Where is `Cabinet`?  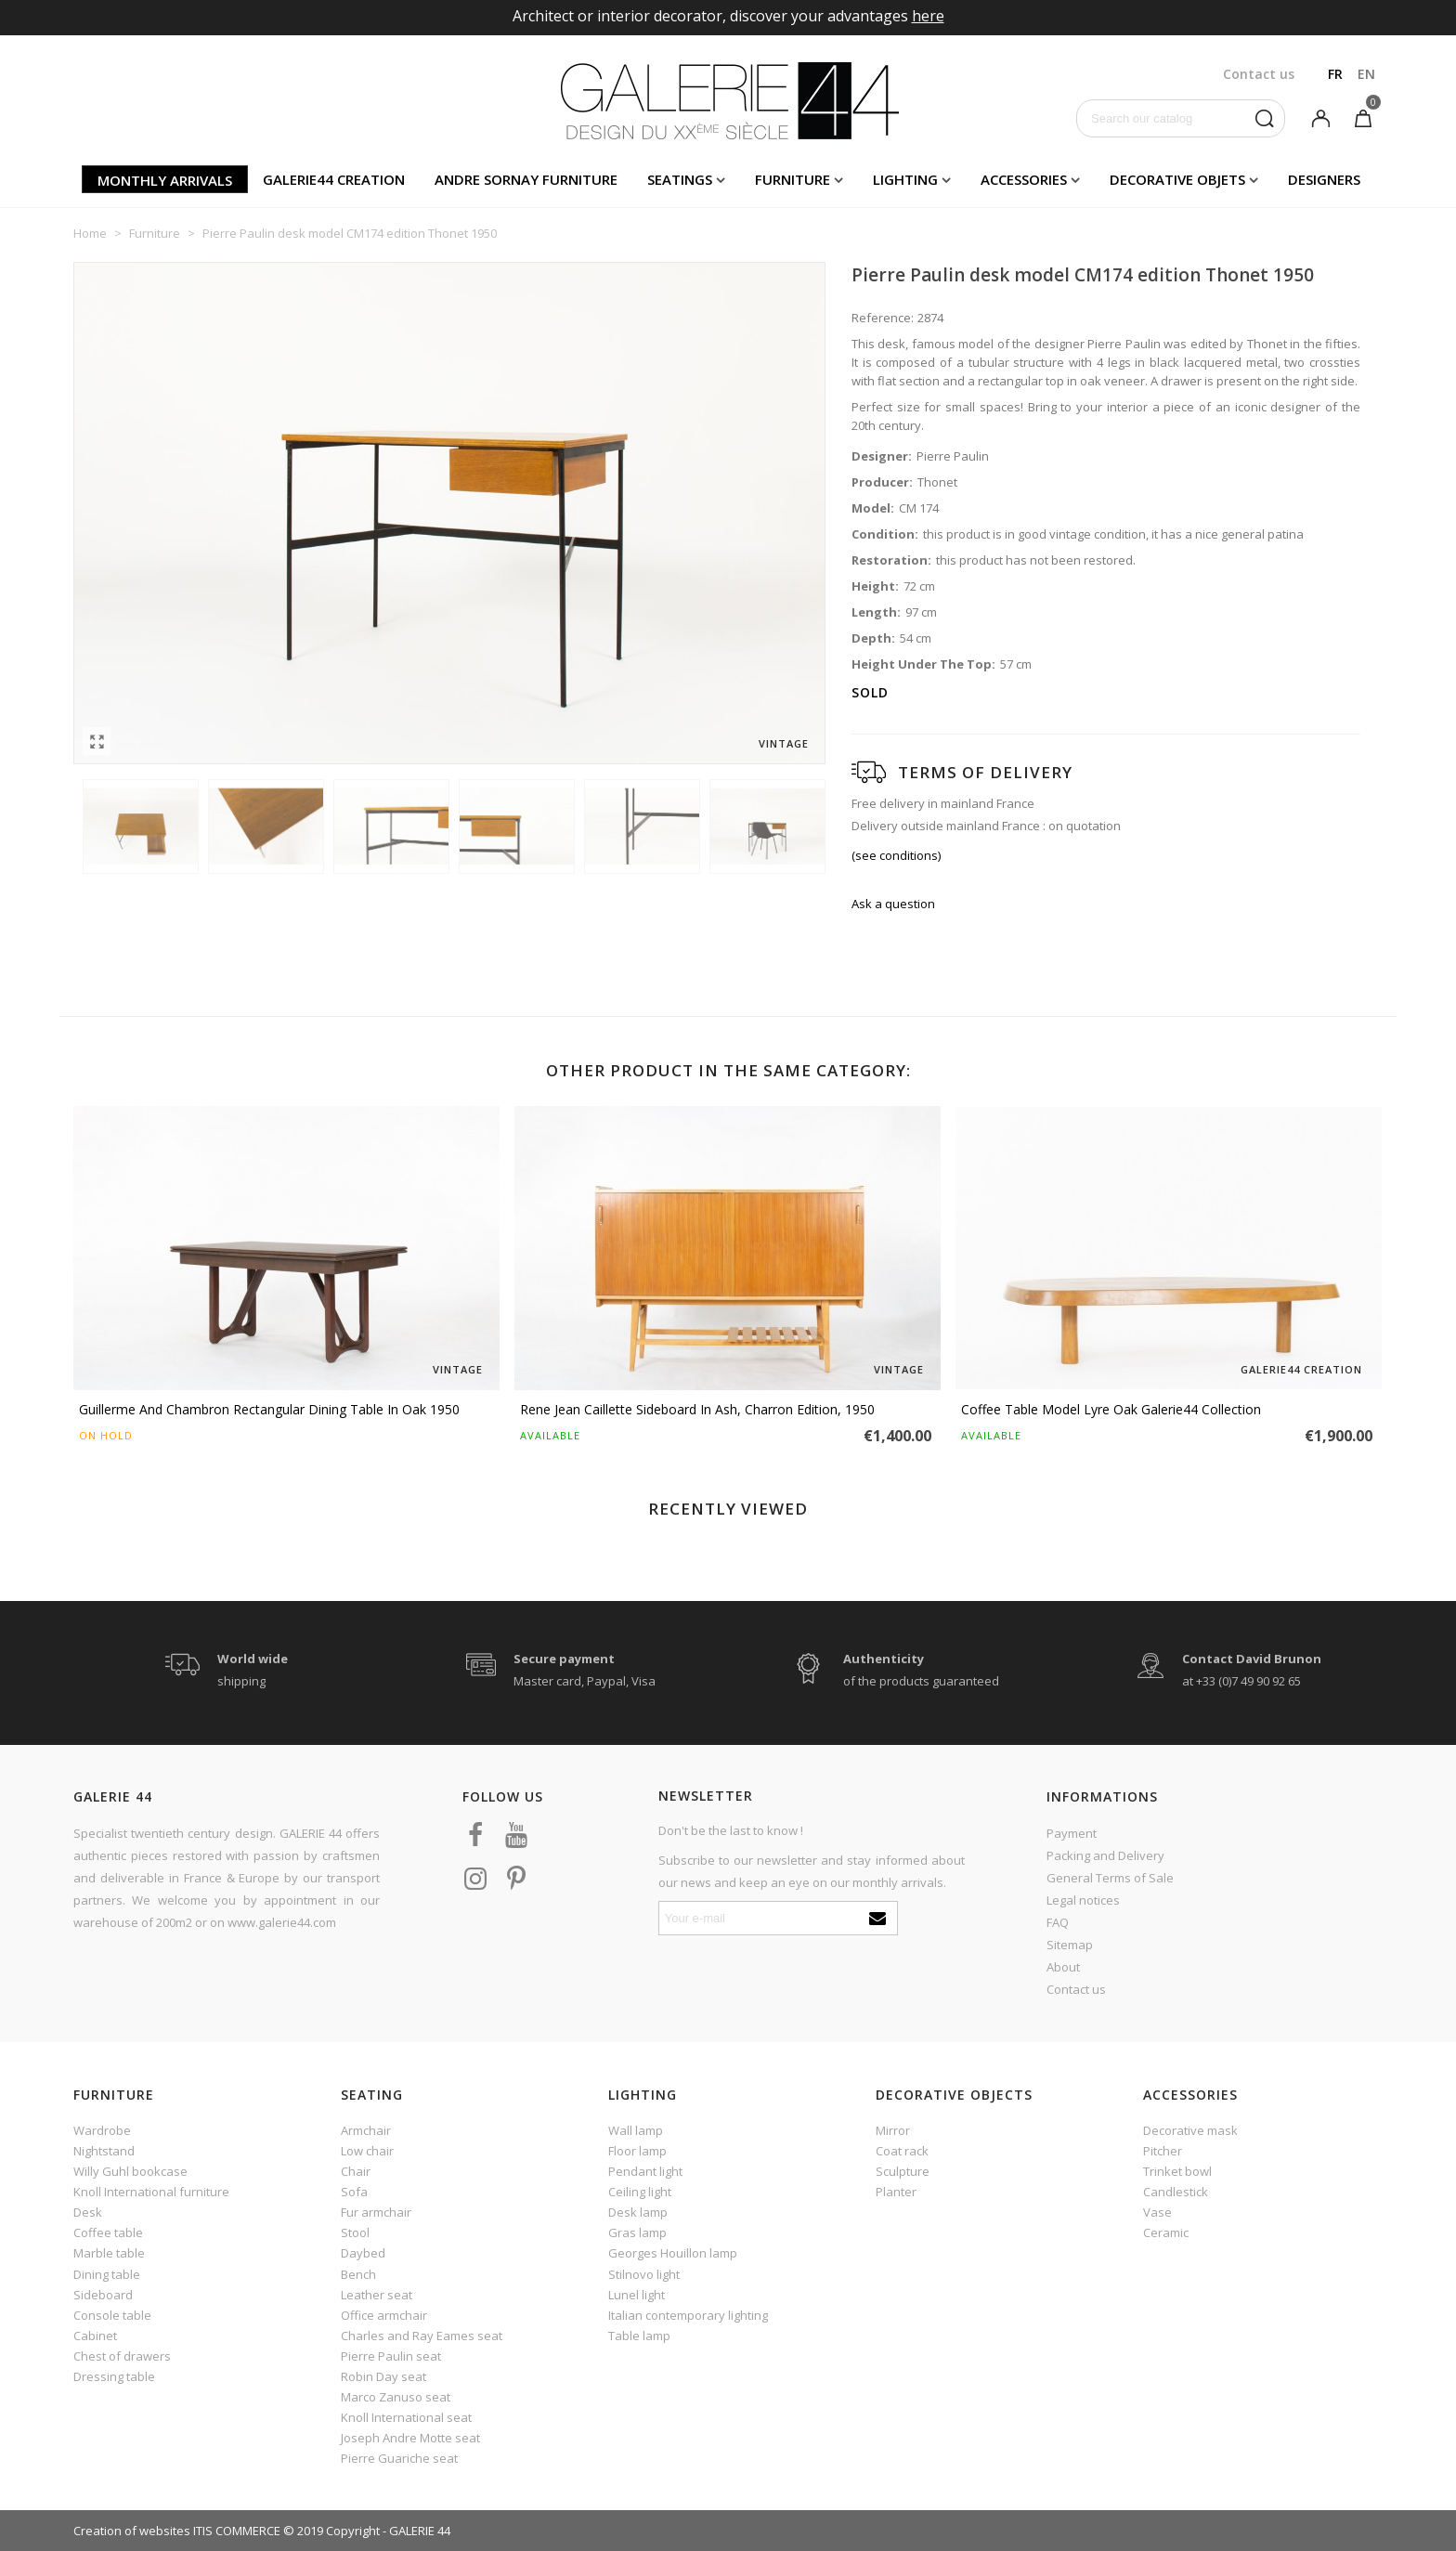 Cabinet is located at coordinates (95, 2335).